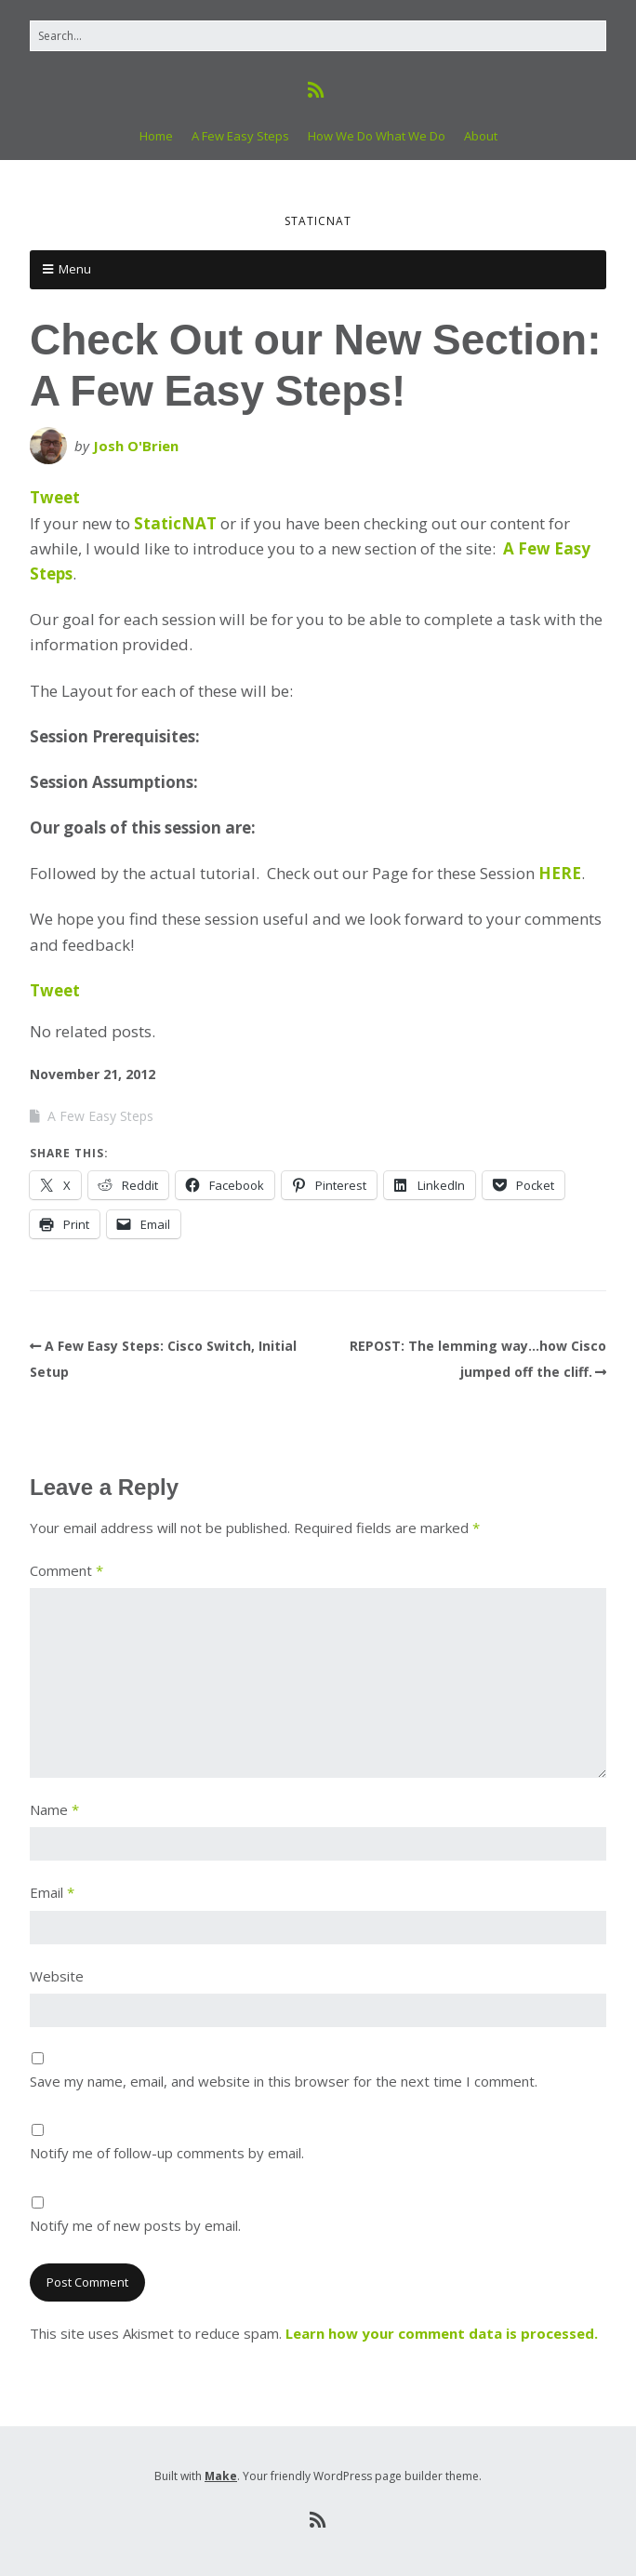 This screenshot has height=2576, width=636. I want to click on [Search for:], so click(318, 35).